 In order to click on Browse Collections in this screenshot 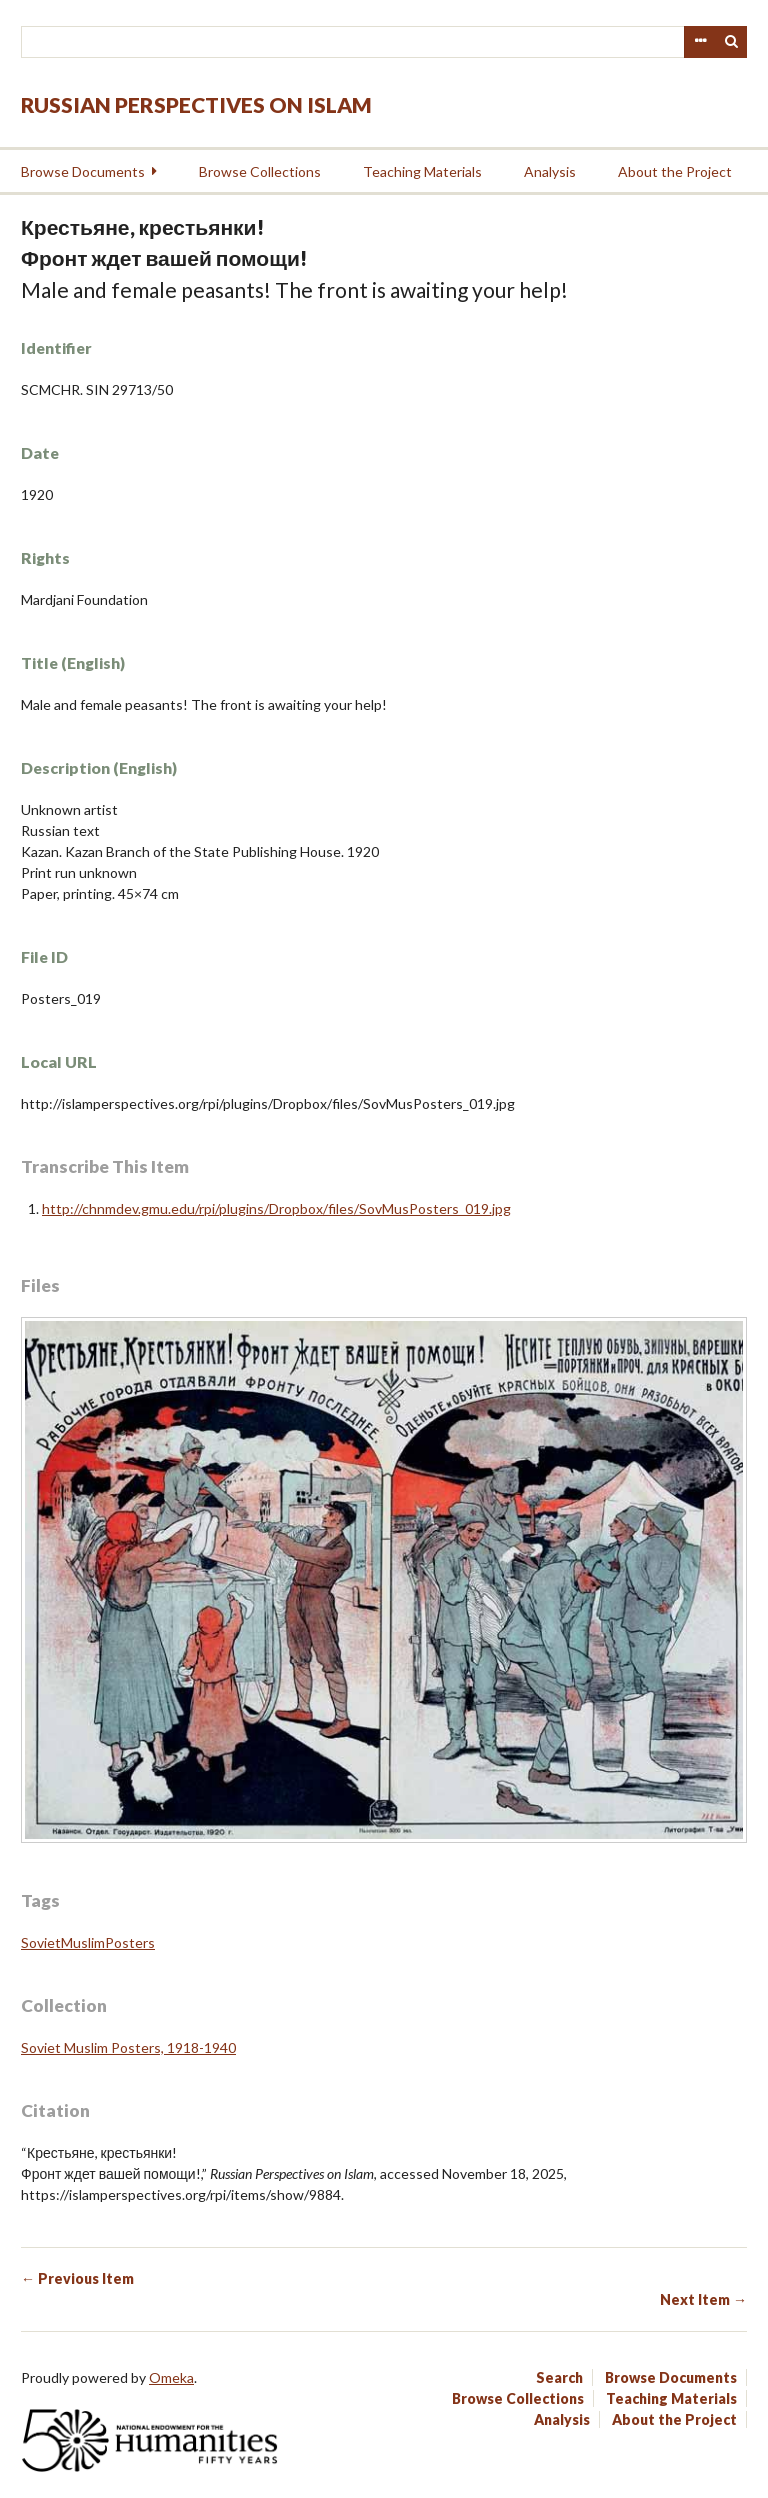, I will do `click(260, 171)`.